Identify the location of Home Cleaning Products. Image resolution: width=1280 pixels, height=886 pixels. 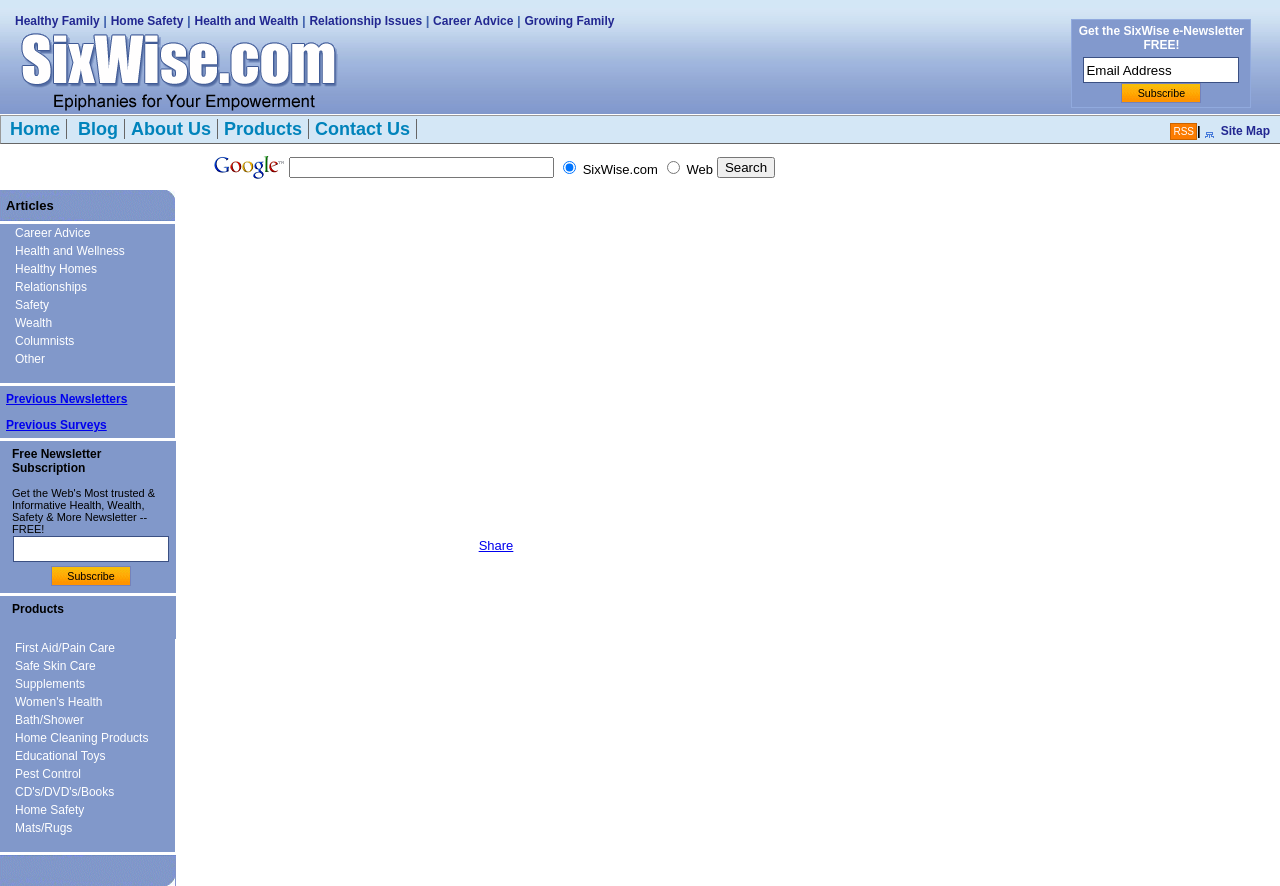
(81, 738).